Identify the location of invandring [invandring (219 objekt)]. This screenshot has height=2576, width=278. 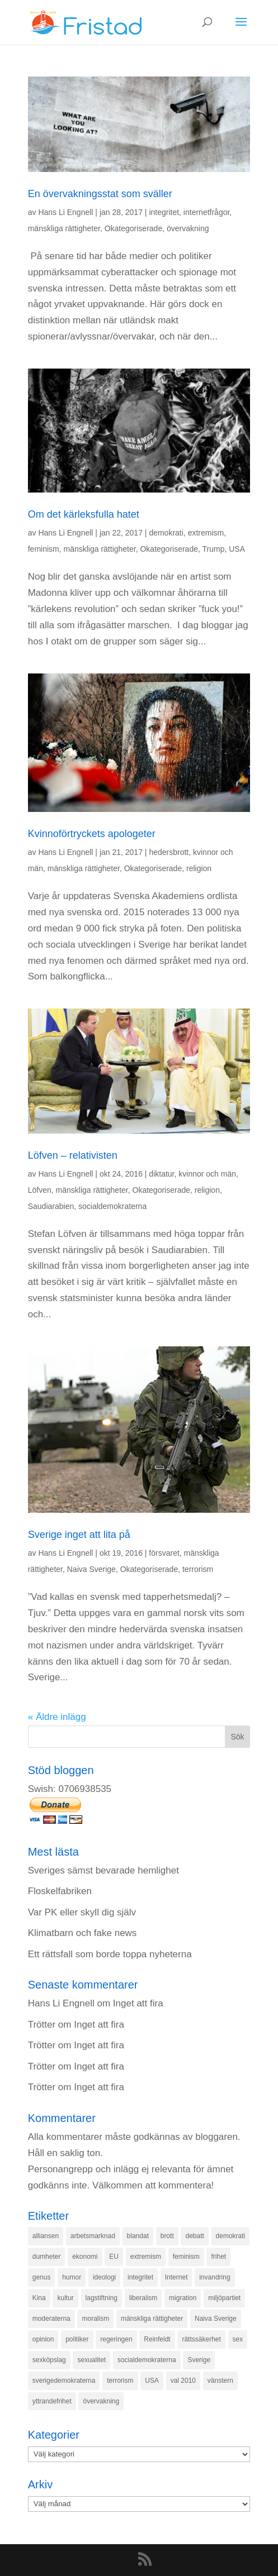
(214, 2277).